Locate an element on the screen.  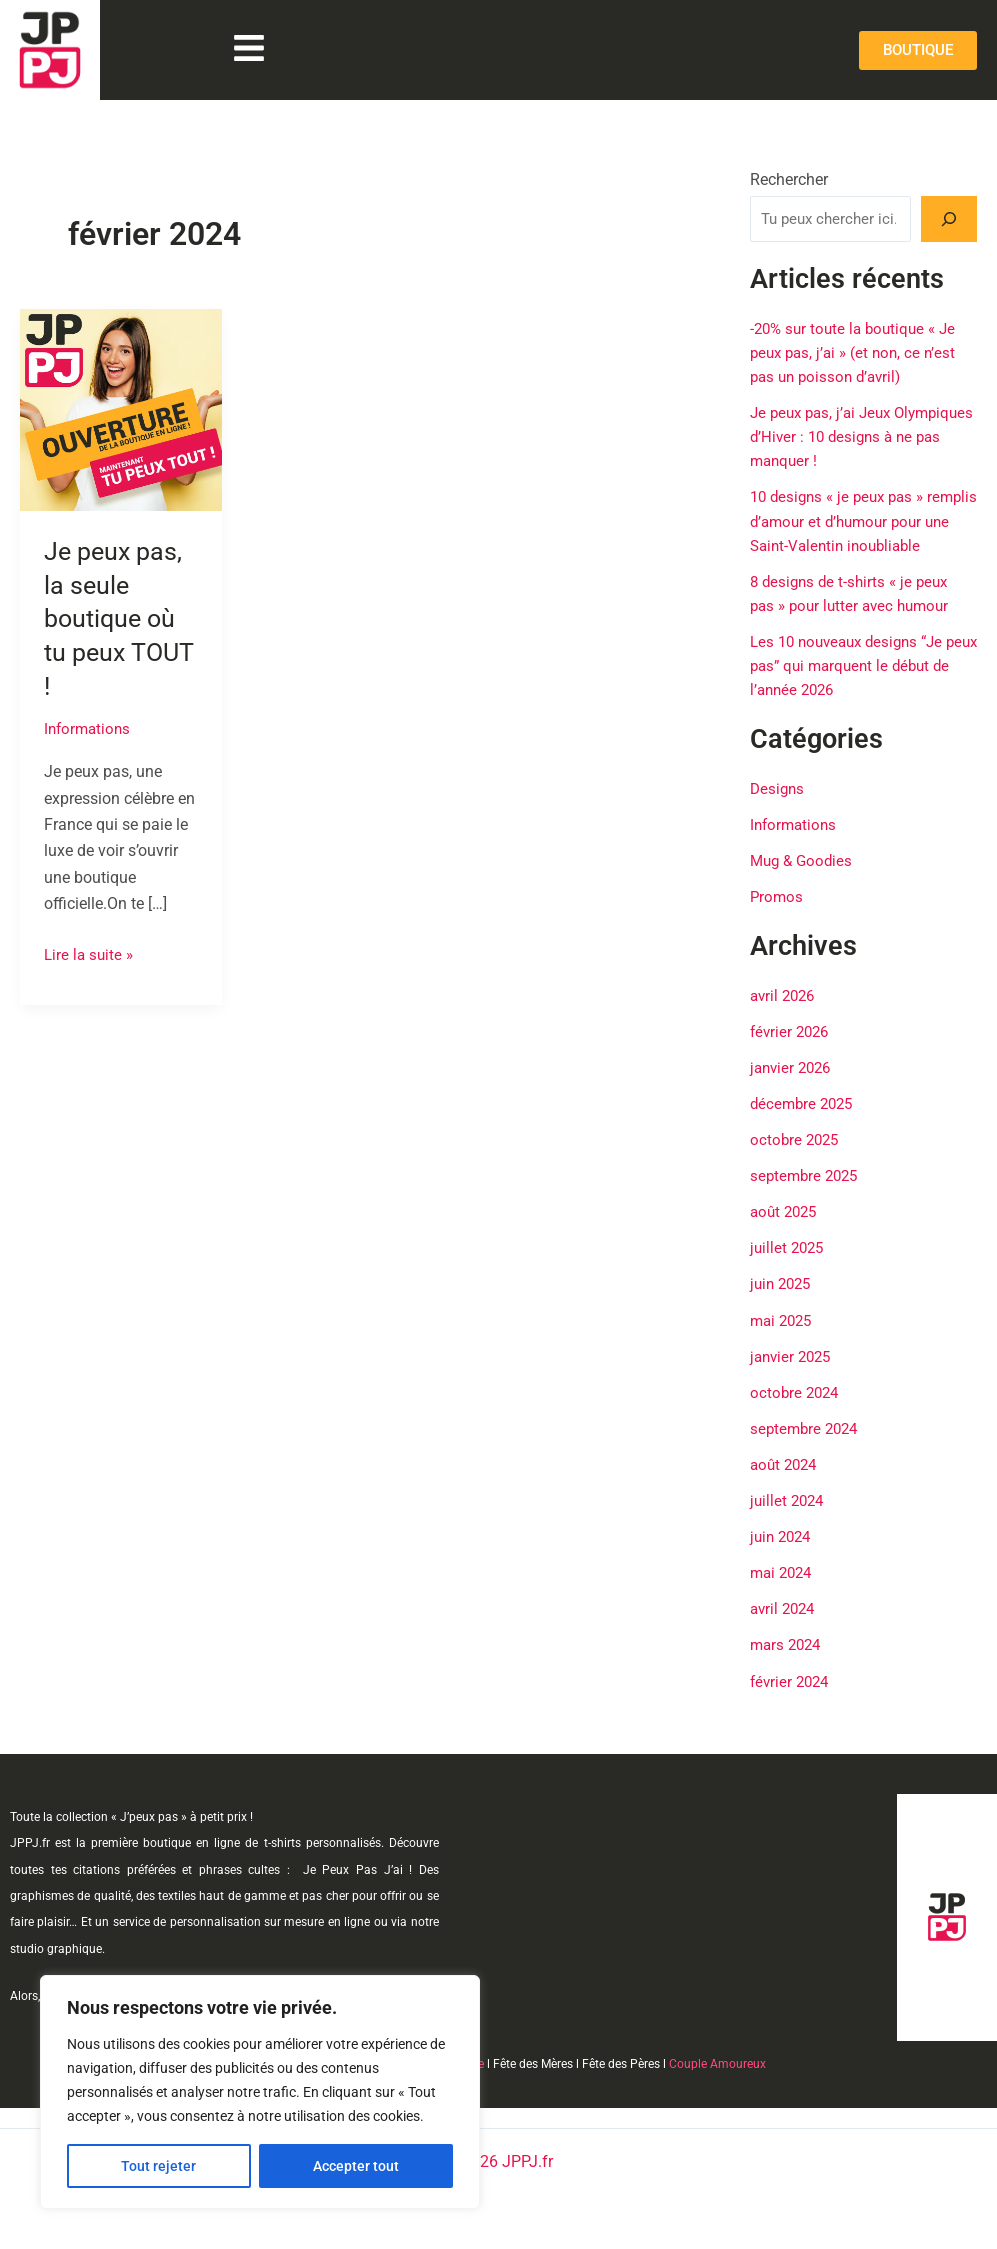
juillet 2024 is located at coordinates (789, 1521).